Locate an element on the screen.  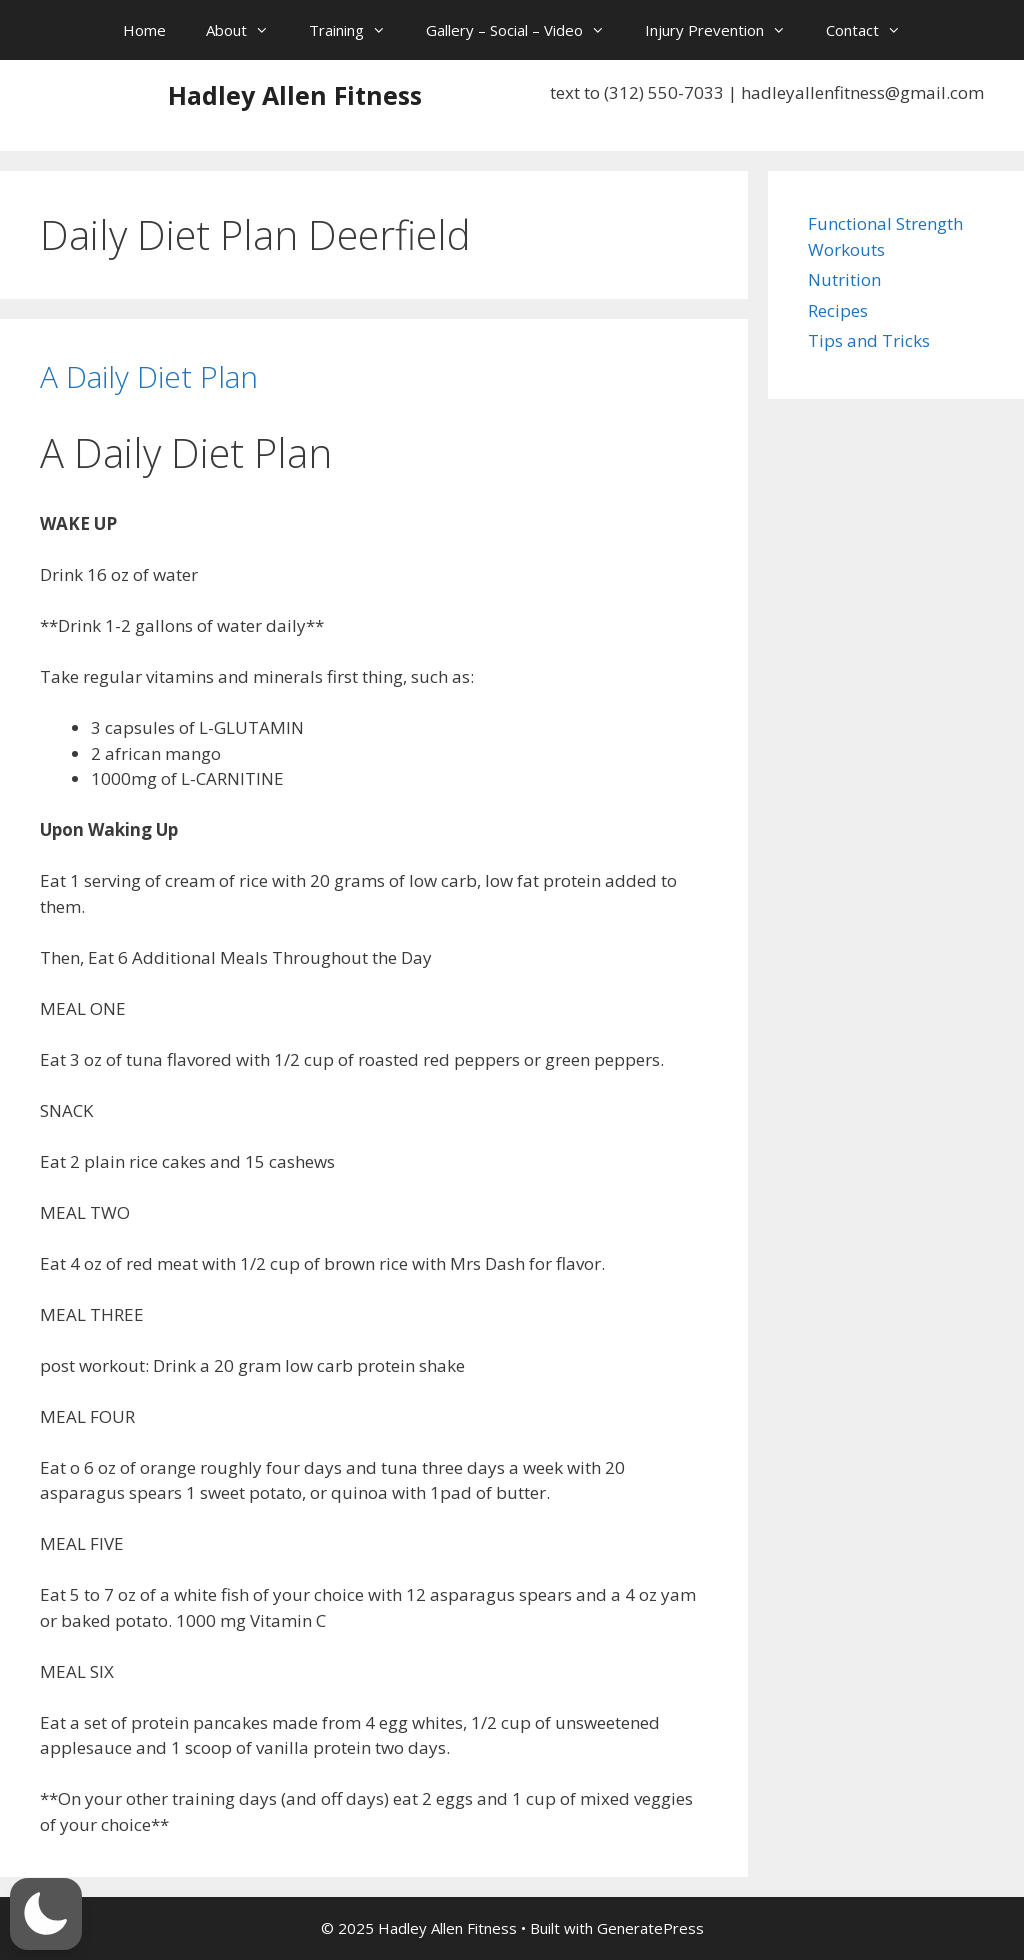
Injury Prevention is located at coordinates (725, 30).